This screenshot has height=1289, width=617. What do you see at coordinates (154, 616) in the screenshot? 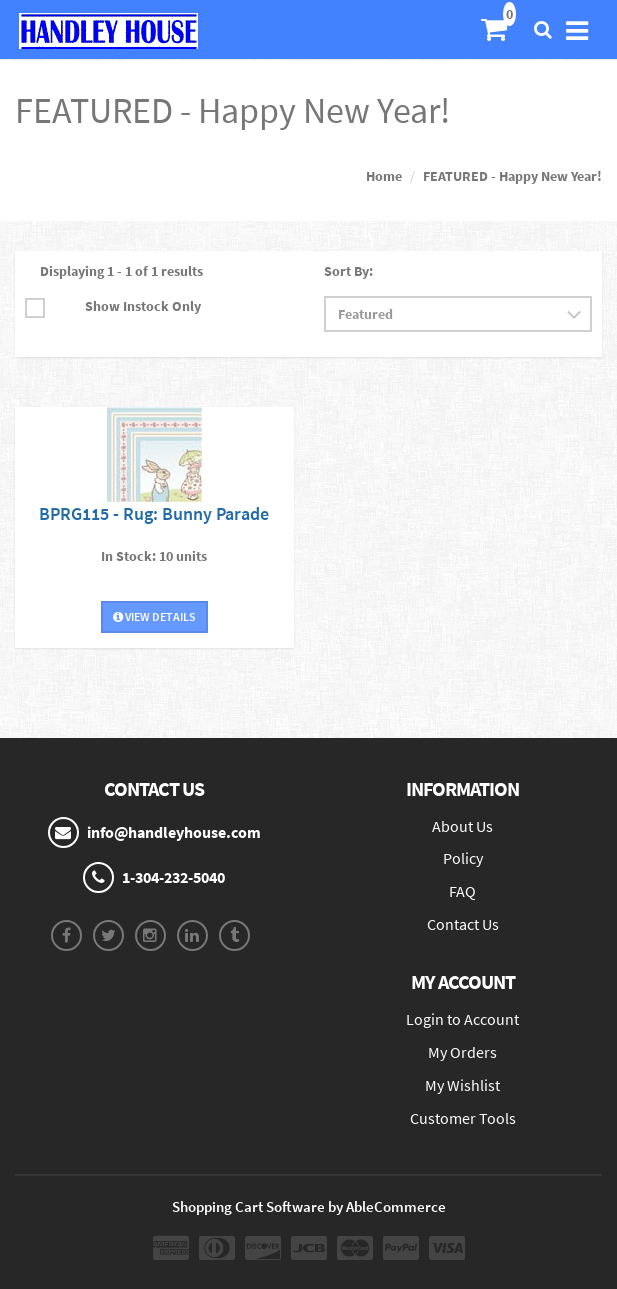
I see `View Details` at bounding box center [154, 616].